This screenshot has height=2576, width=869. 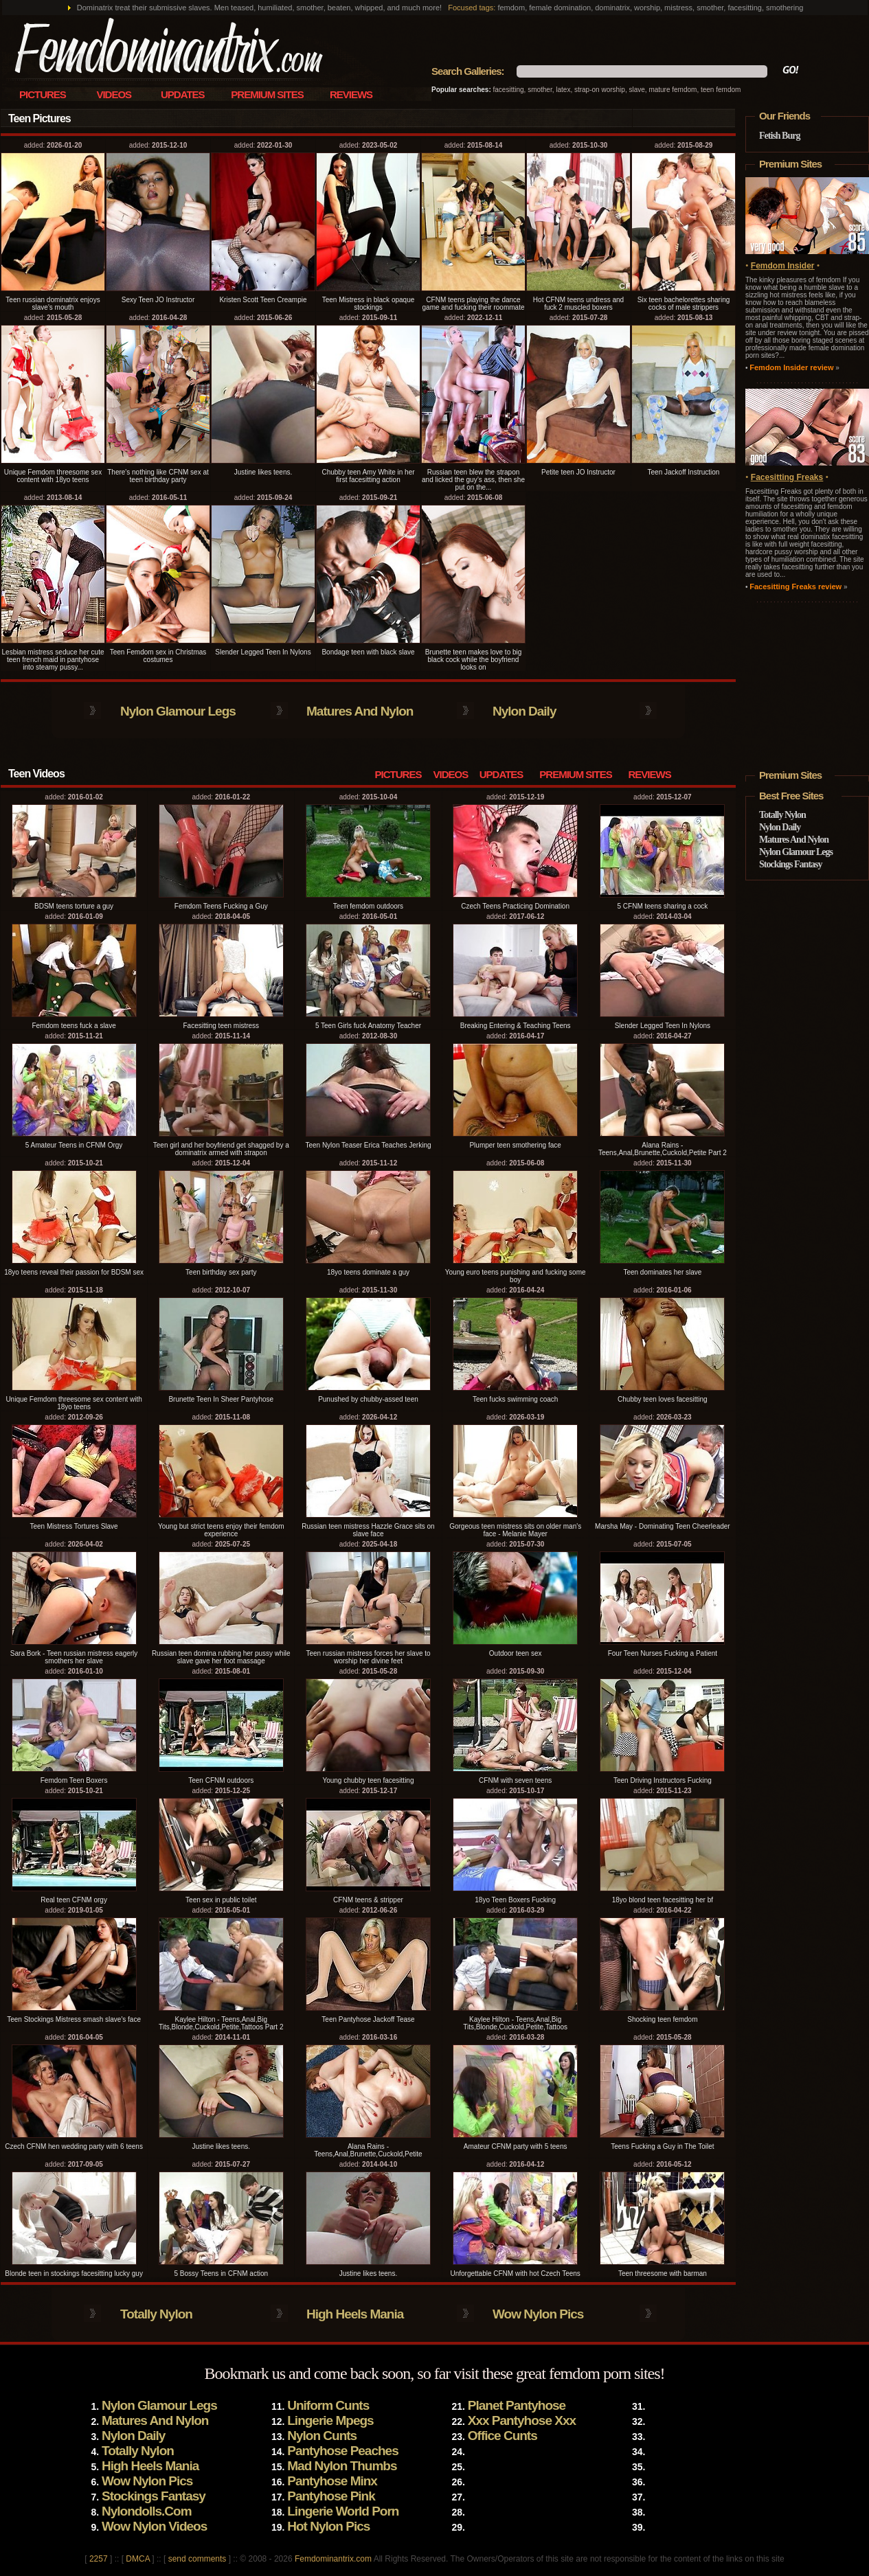 What do you see at coordinates (332, 2481) in the screenshot?
I see `Pantyhose Minx` at bounding box center [332, 2481].